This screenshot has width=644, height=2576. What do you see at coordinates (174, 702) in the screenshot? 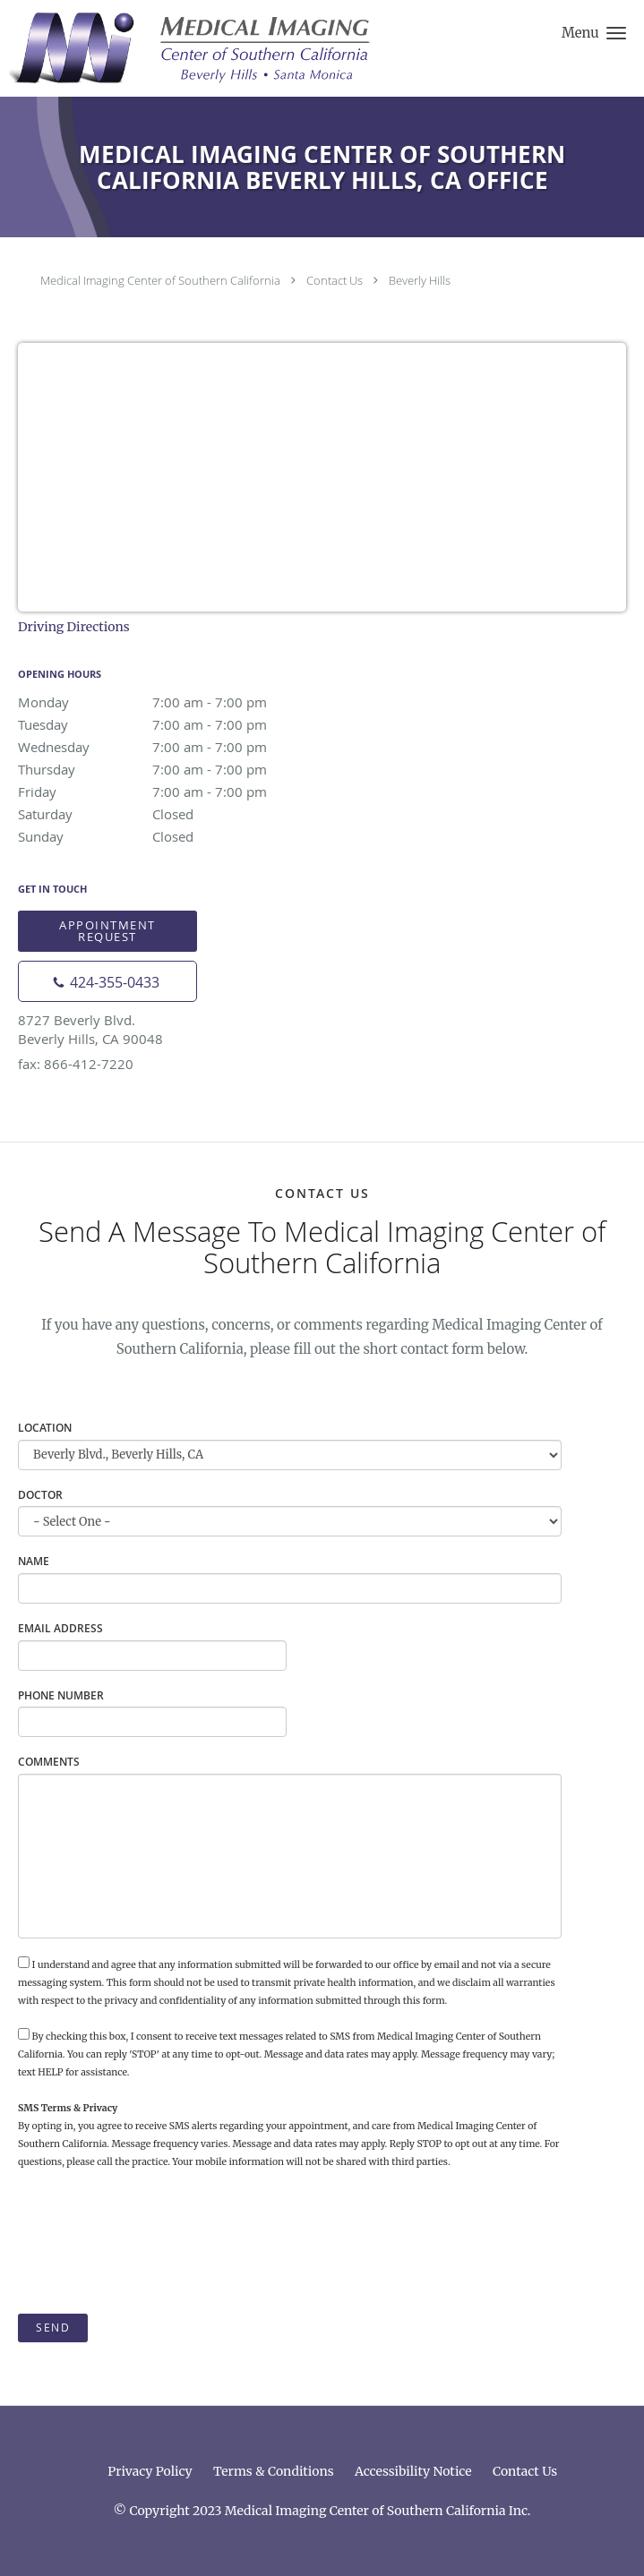
I see `Monday` at bounding box center [174, 702].